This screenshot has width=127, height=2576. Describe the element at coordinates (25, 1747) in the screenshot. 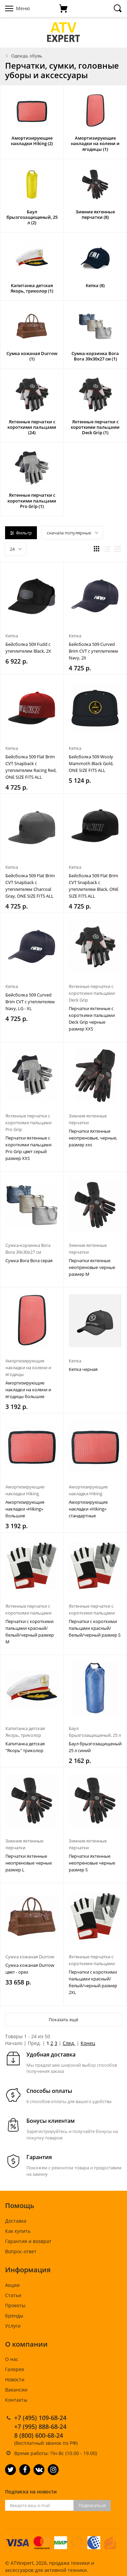

I see `Капитанка детская "Якорь" триколор` at that location.